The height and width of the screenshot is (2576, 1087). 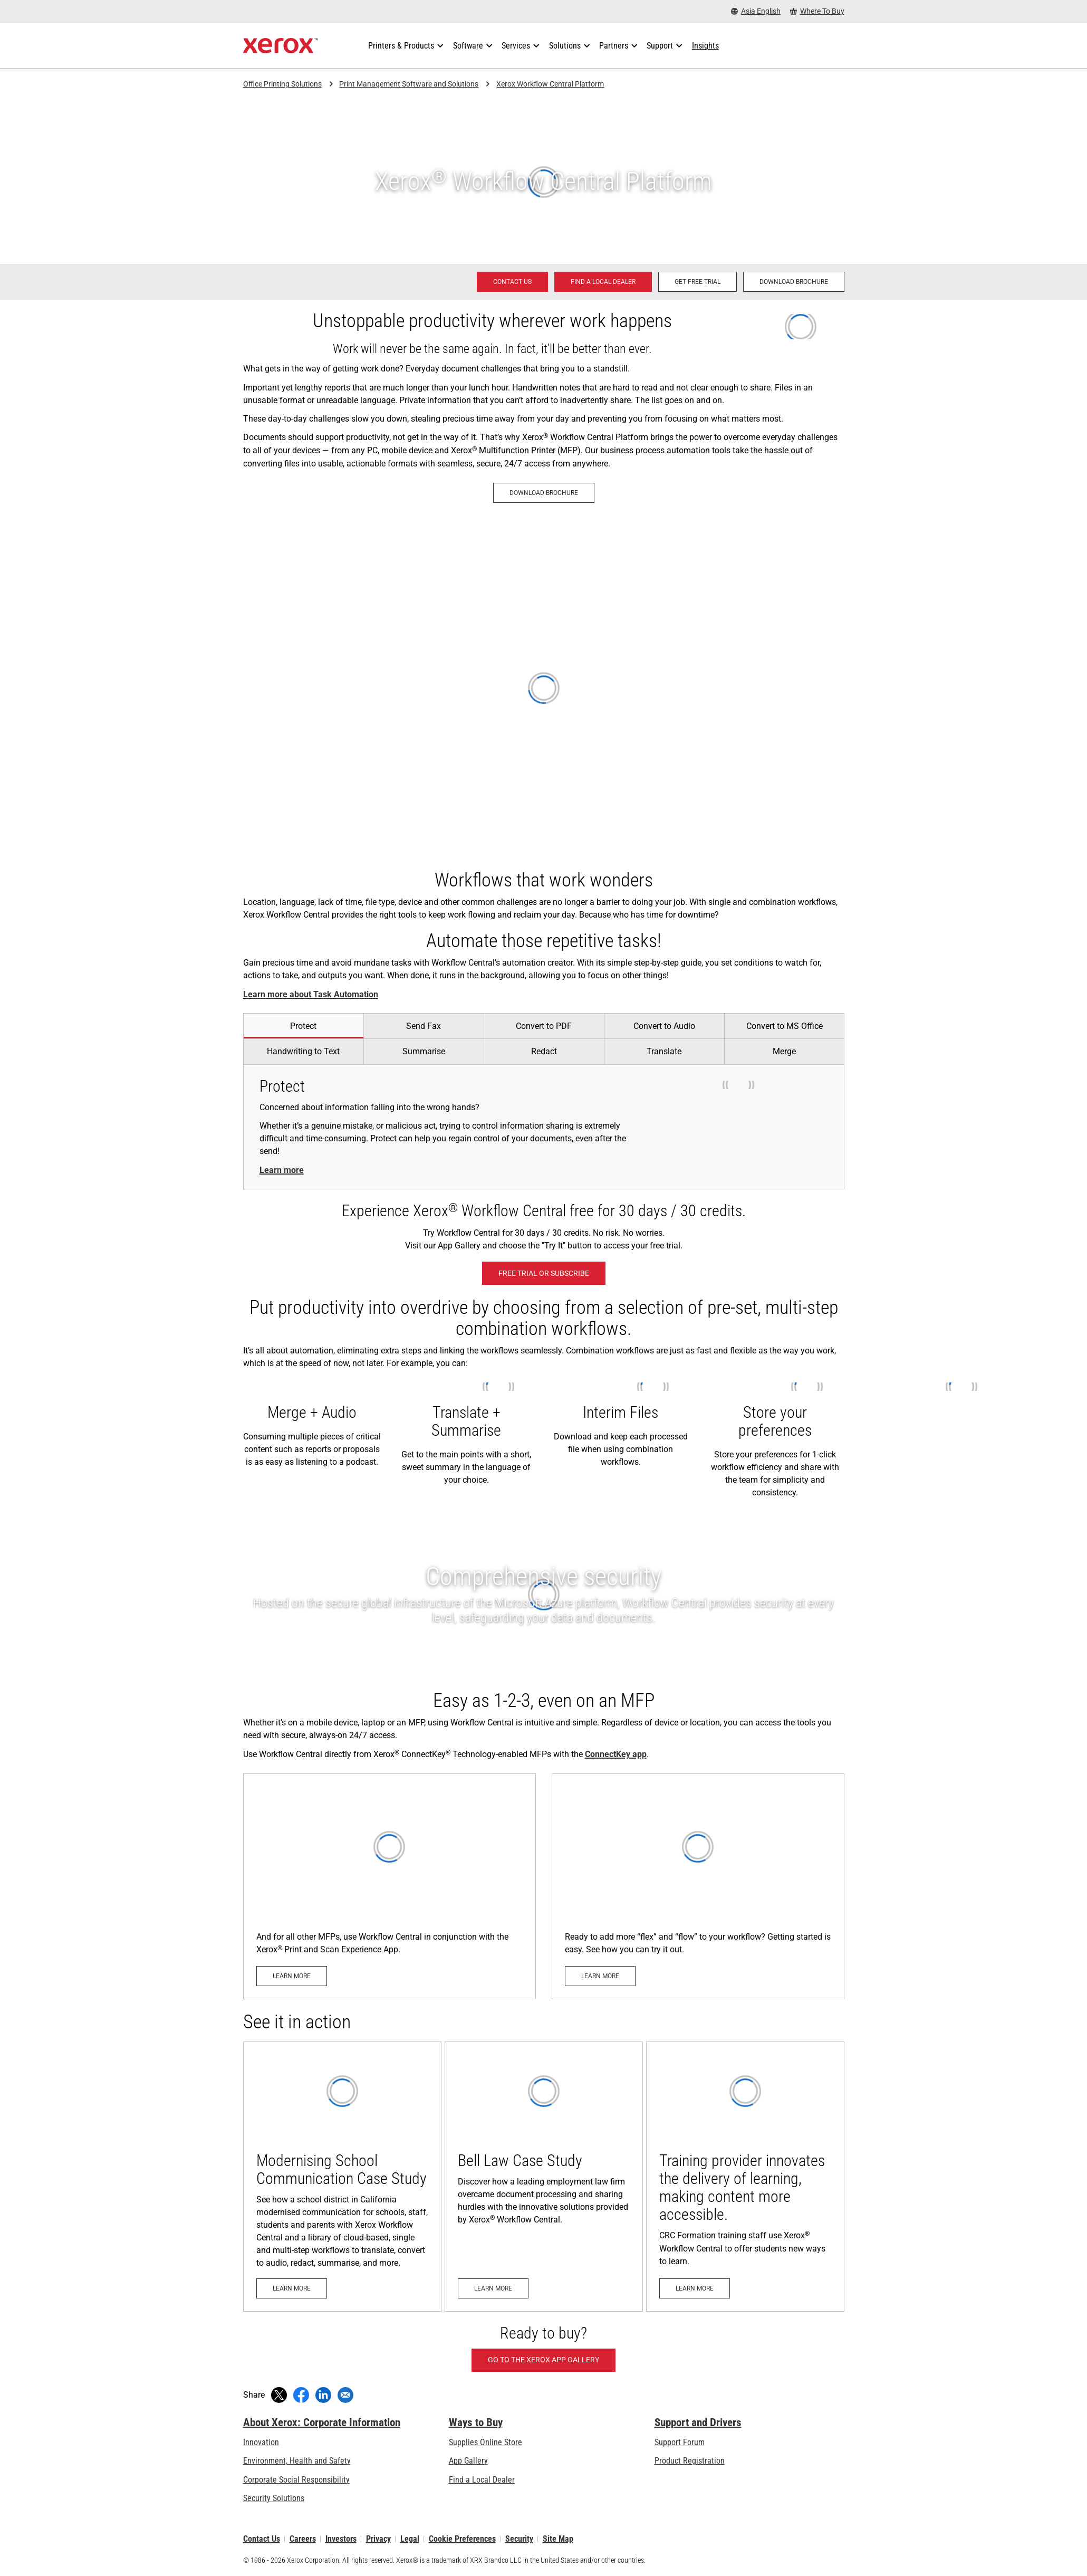 What do you see at coordinates (296, 2480) in the screenshot?
I see `Corporate Social Responsibility [Corporate Social Responsibility: Corporate Social Responsibility]` at bounding box center [296, 2480].